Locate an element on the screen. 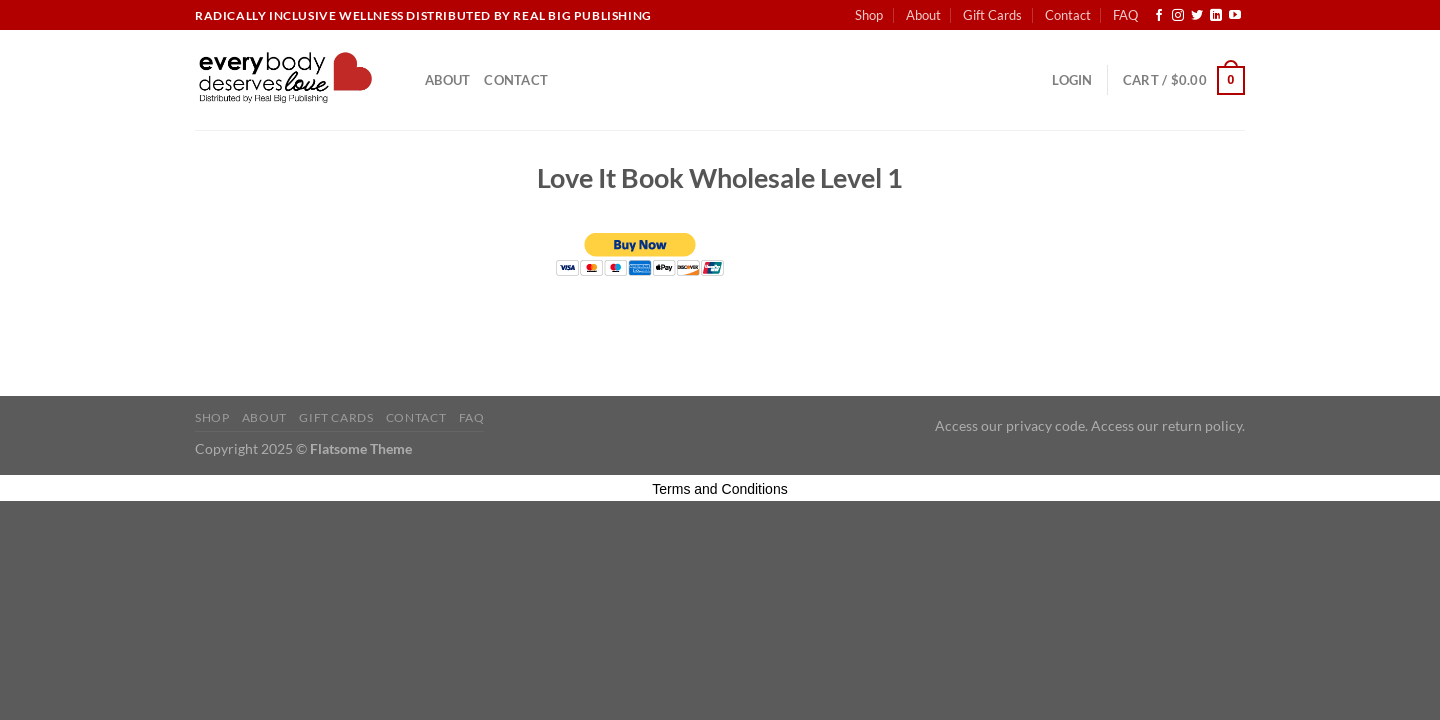  Contact is located at coordinates (1068, 15).